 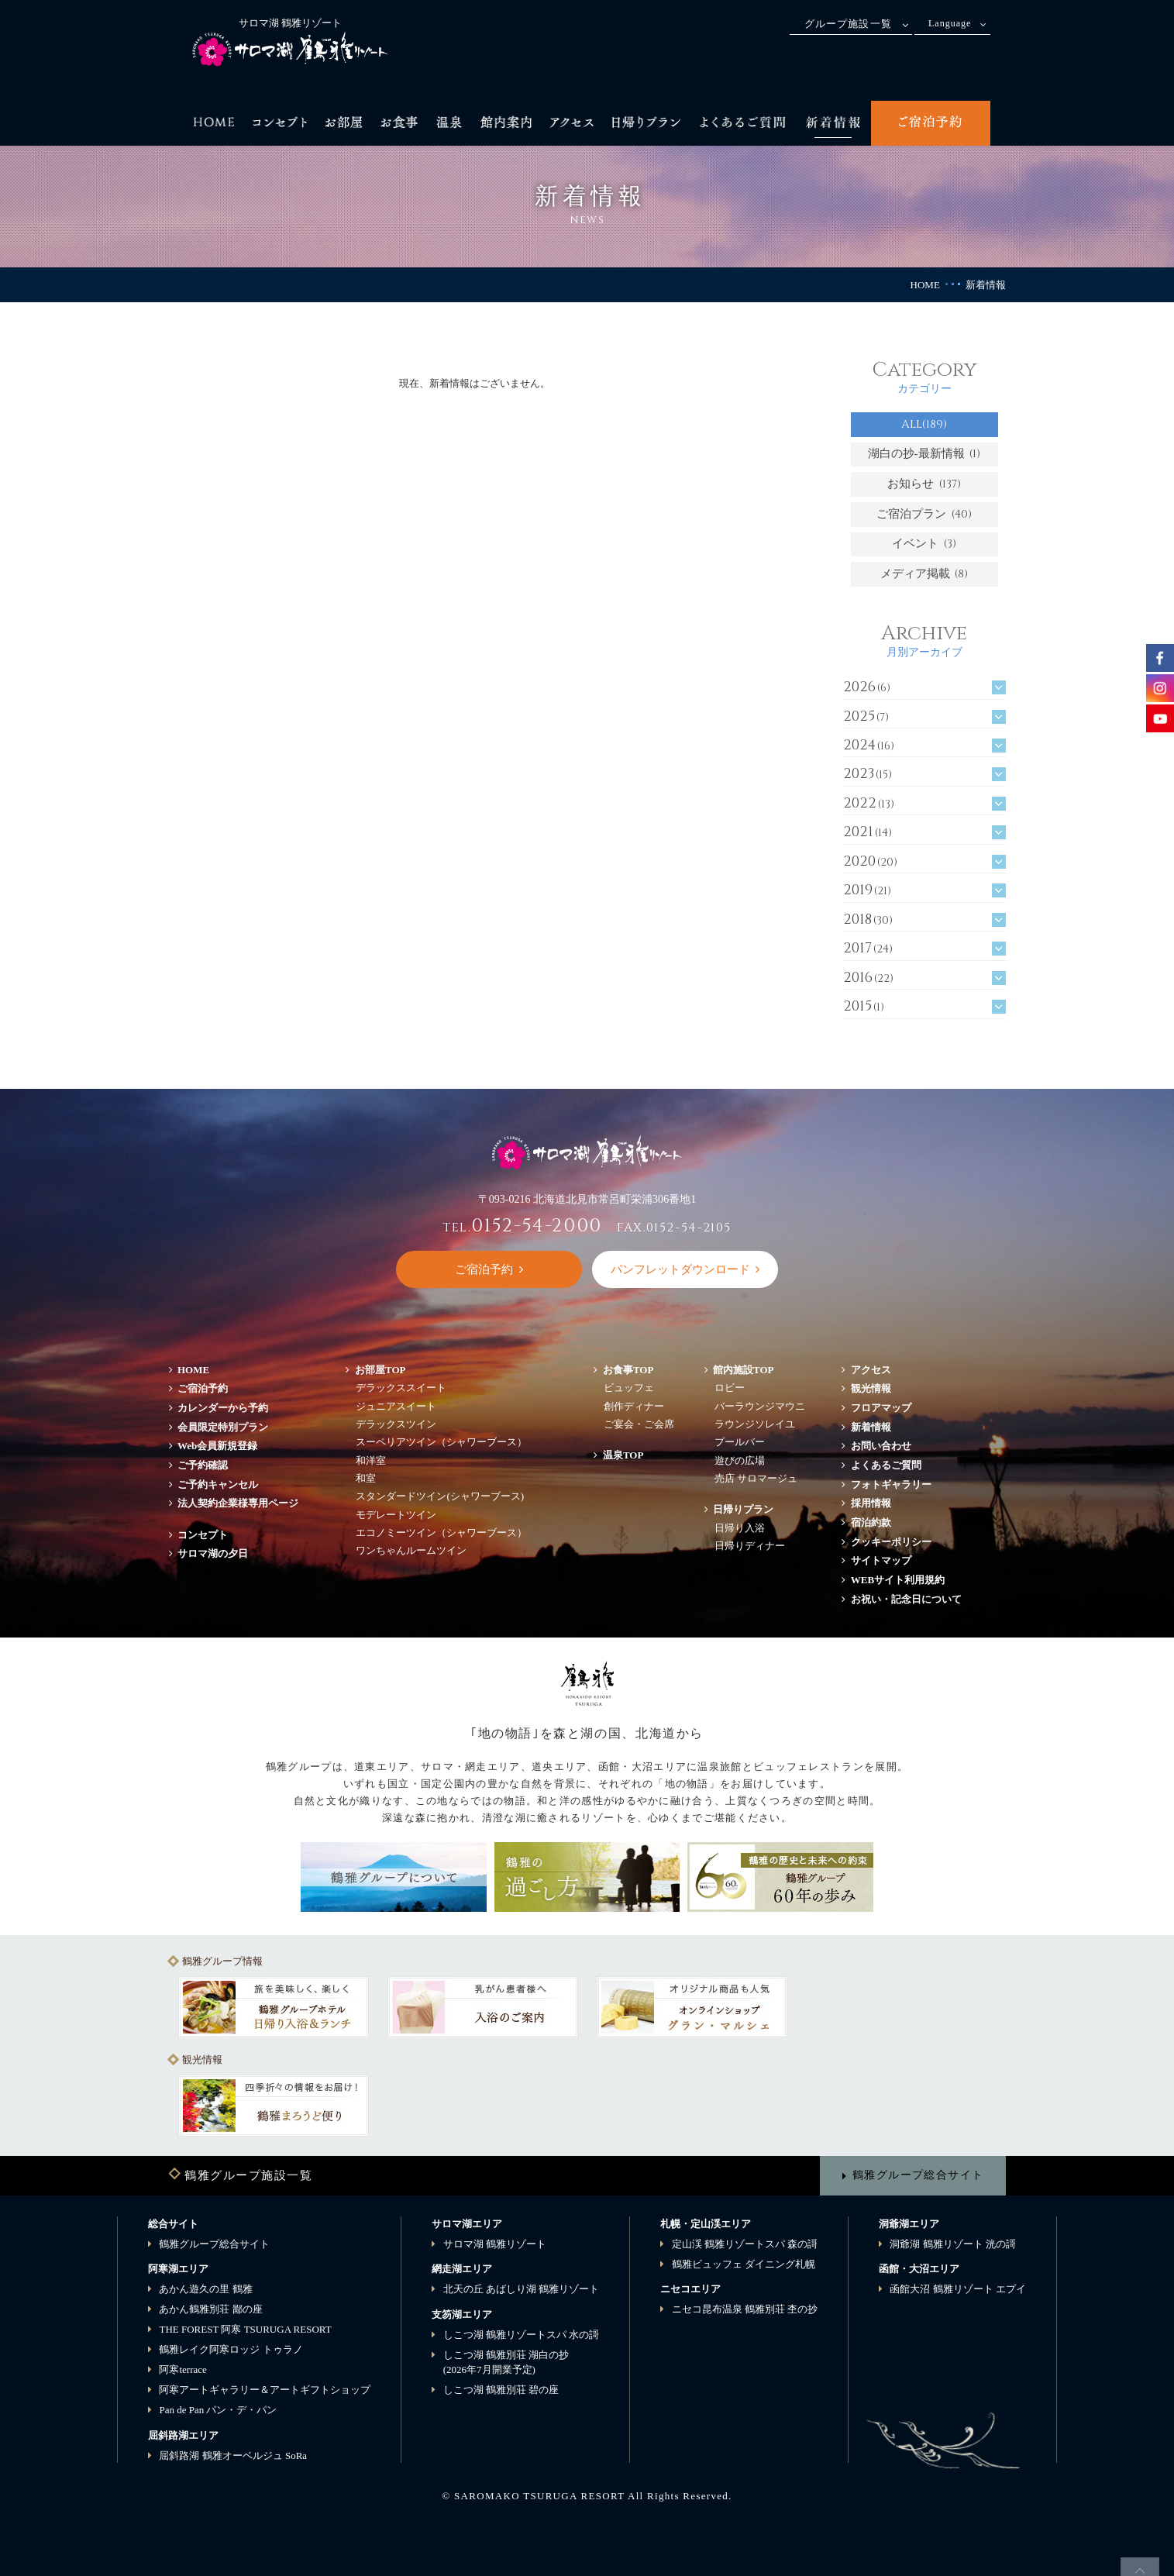 I want to click on スタンダードツイン(シャワーブース), so click(x=440, y=1496).